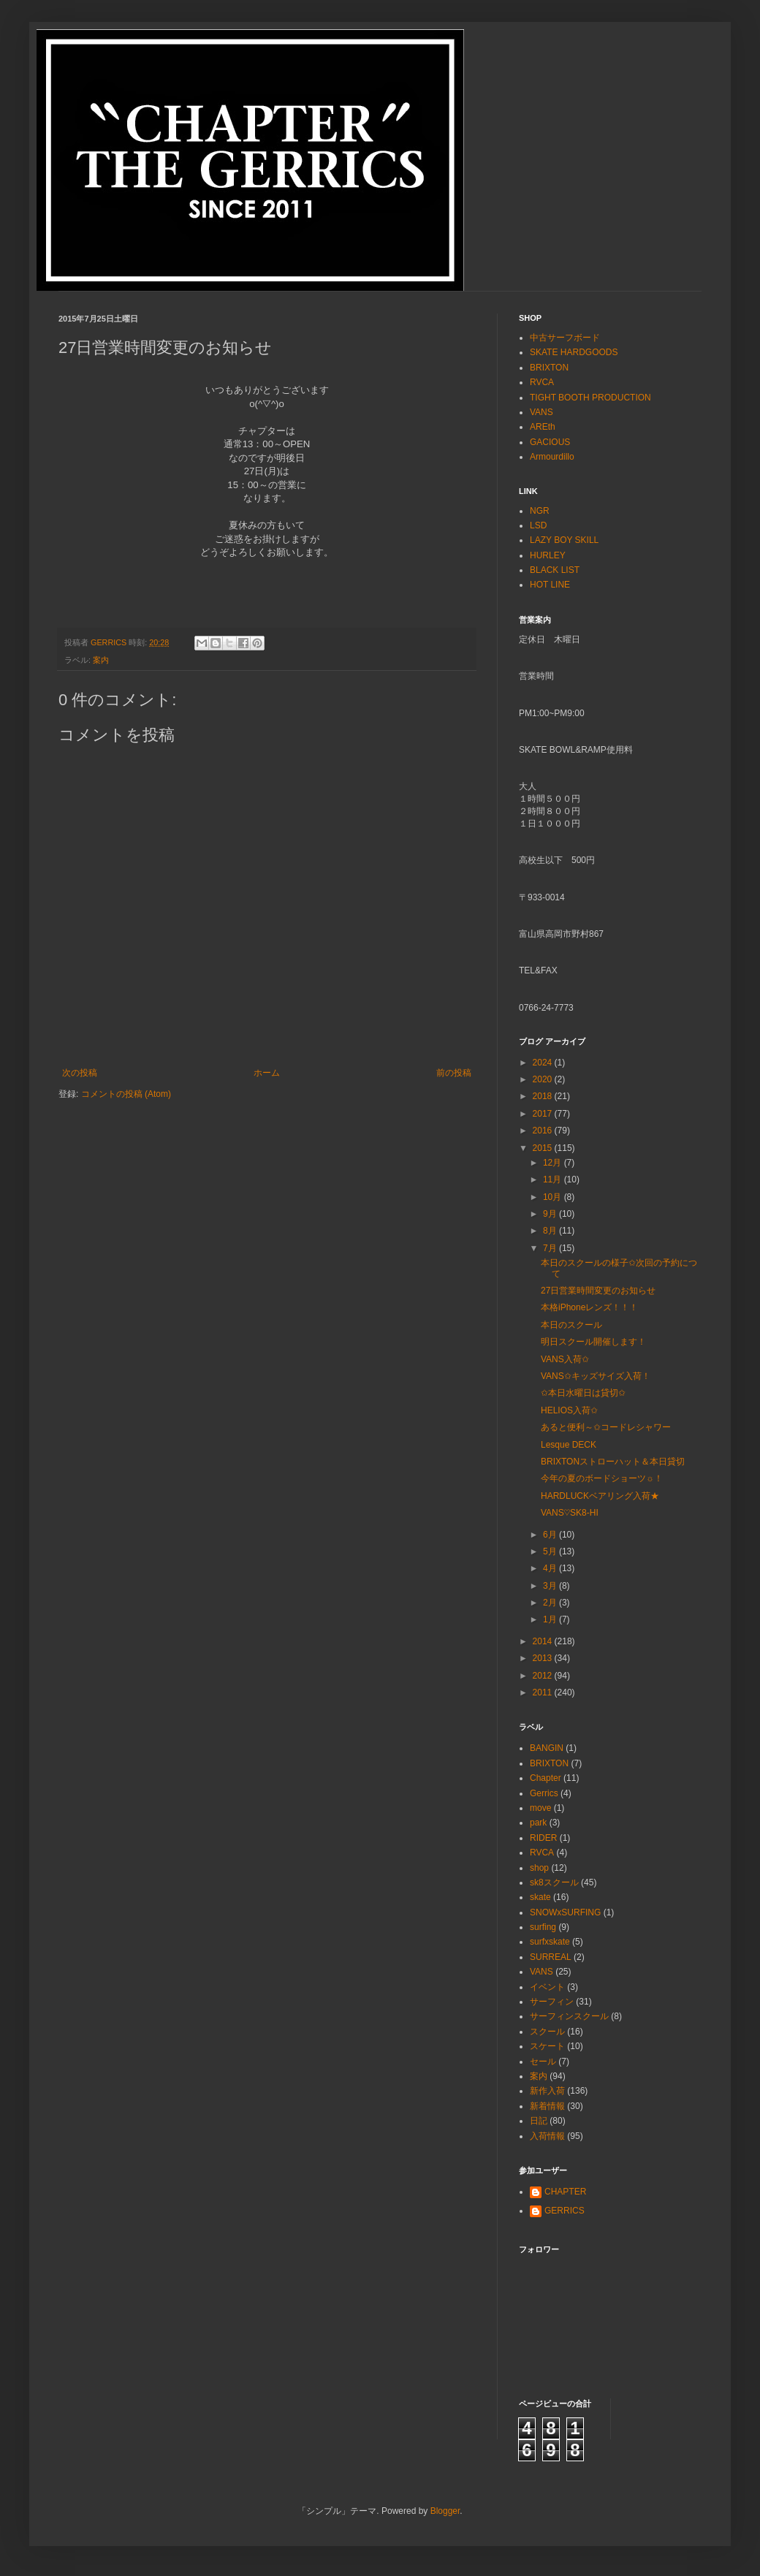 This screenshot has height=2576, width=760. What do you see at coordinates (606, 1427) in the screenshot?
I see `あると便利～✩コードレシャワー` at bounding box center [606, 1427].